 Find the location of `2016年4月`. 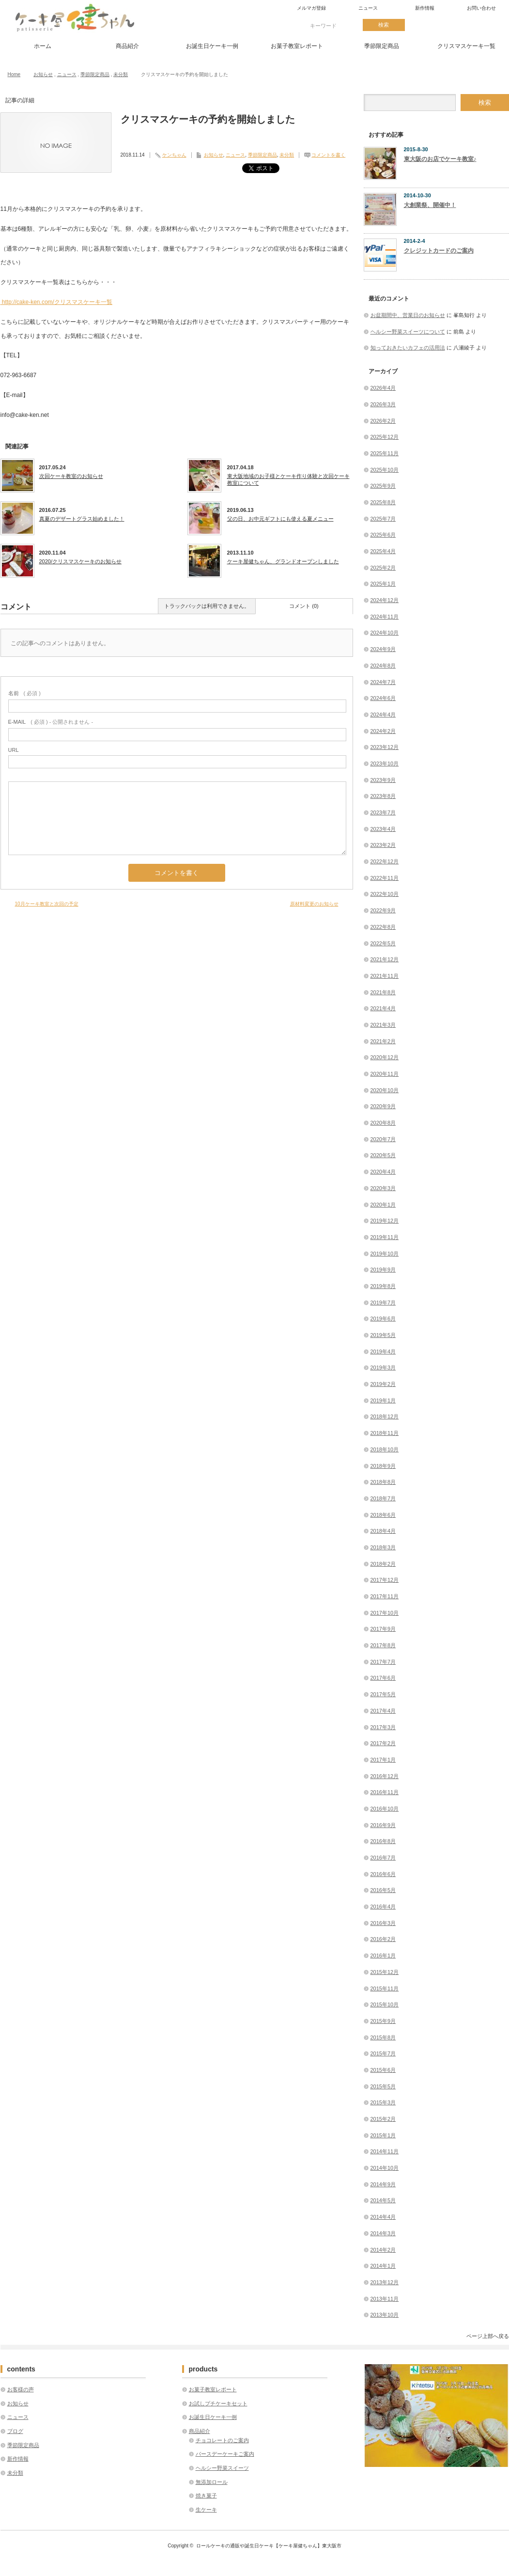

2016年4月 is located at coordinates (383, 1906).